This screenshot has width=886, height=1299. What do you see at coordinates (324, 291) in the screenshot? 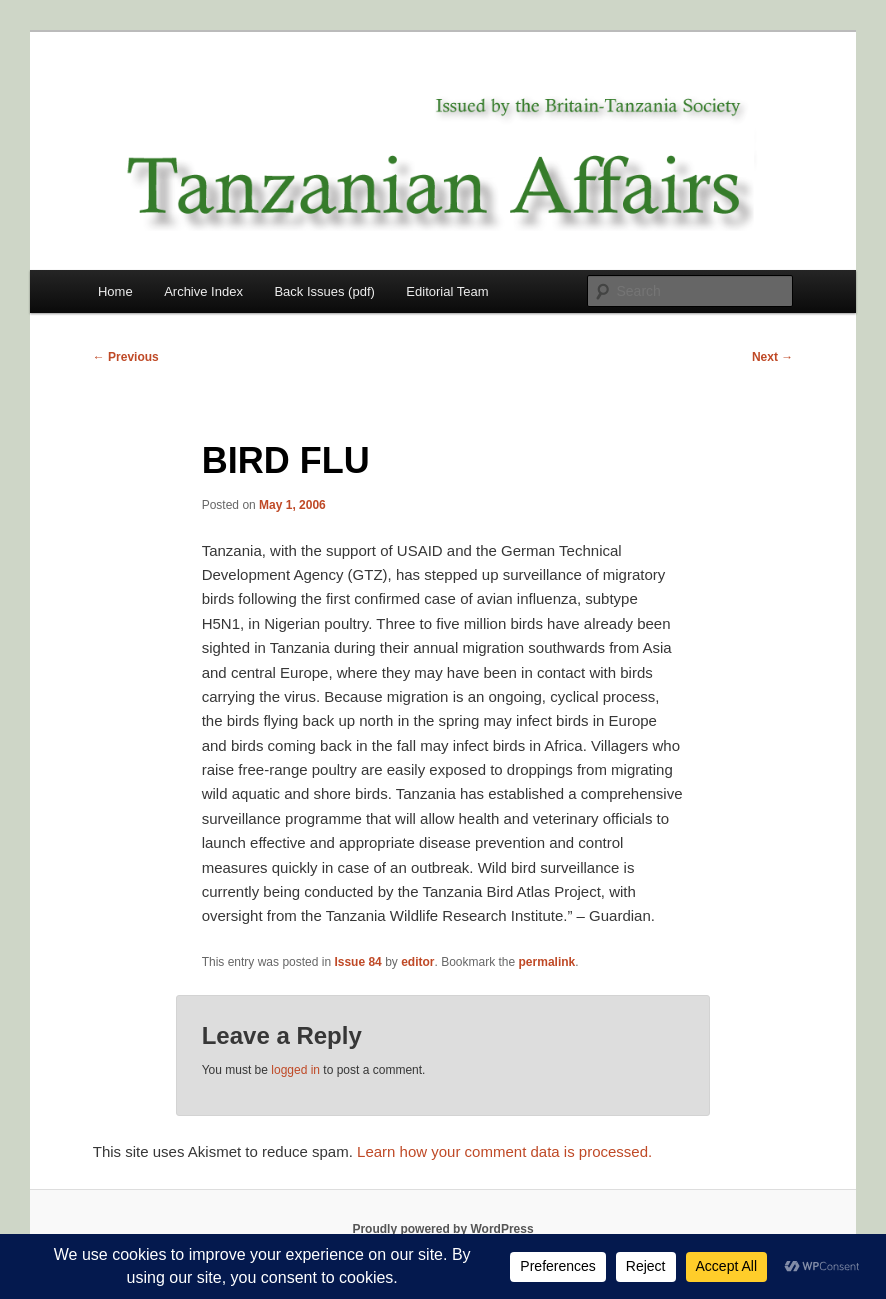
I see `Back Issues (pdf)` at bounding box center [324, 291].